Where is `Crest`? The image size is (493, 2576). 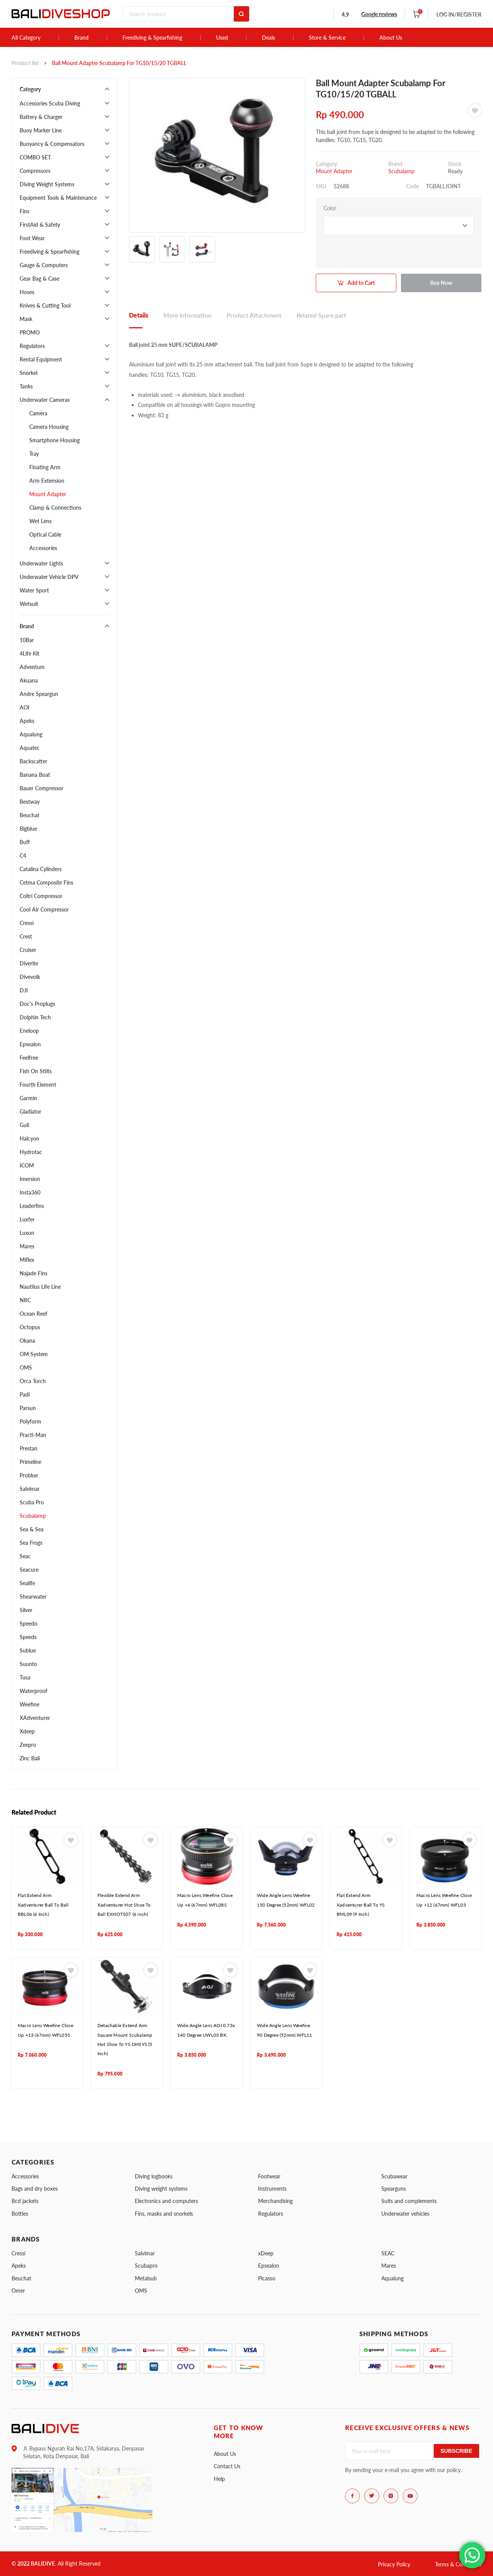 Crest is located at coordinates (26, 936).